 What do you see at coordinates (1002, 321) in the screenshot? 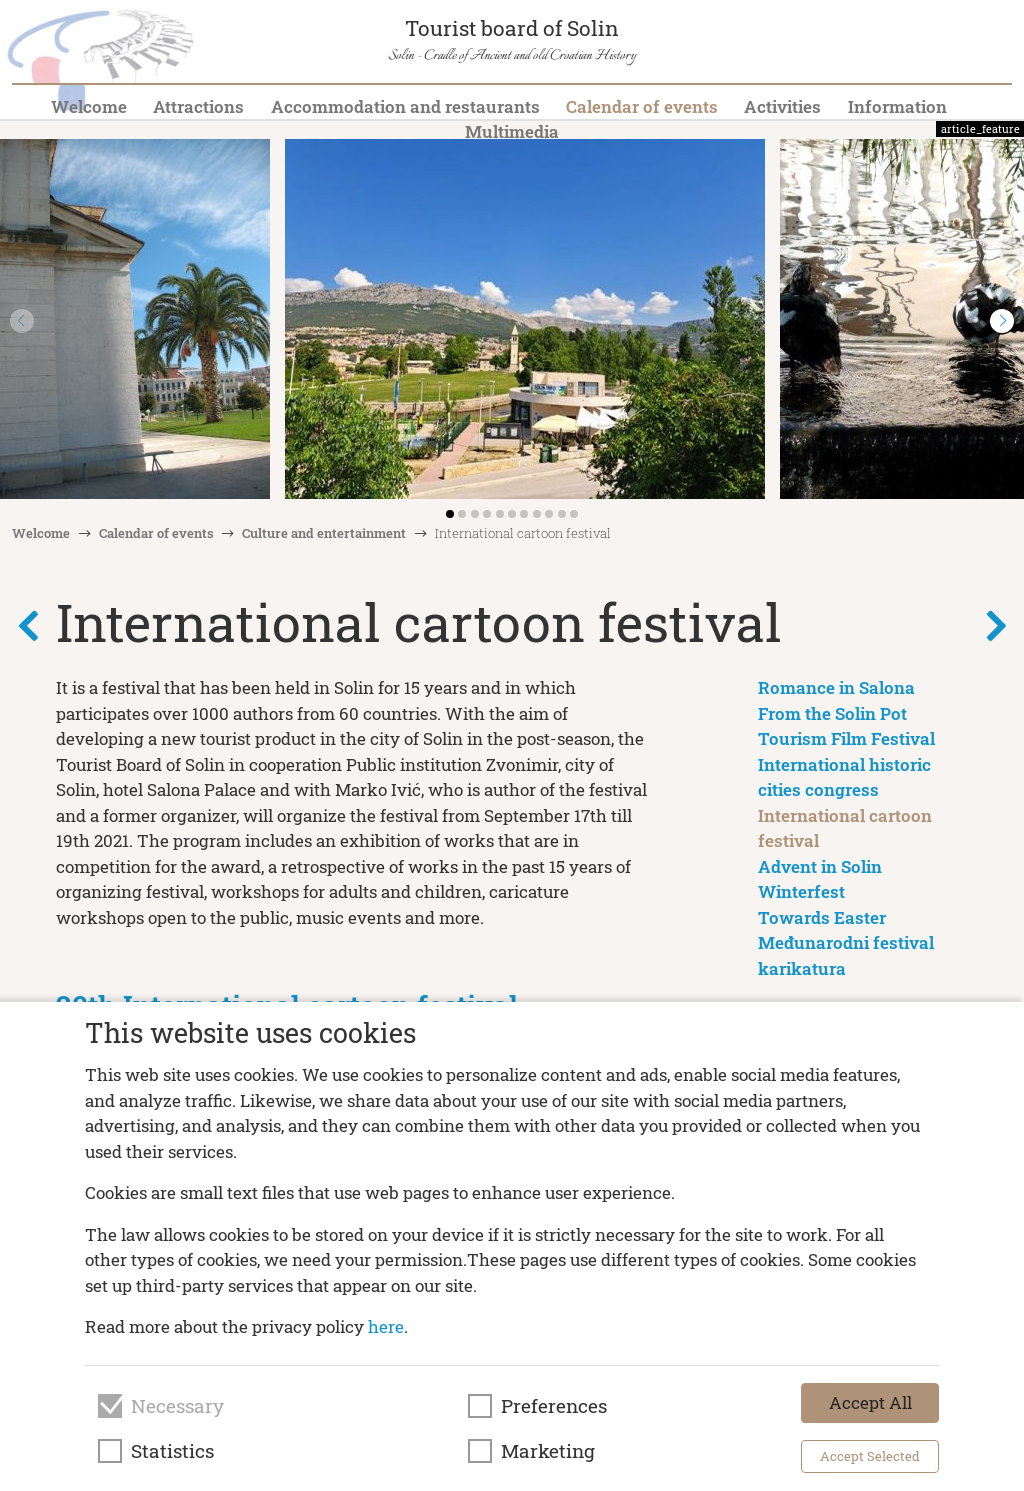
I see `[button]` at bounding box center [1002, 321].